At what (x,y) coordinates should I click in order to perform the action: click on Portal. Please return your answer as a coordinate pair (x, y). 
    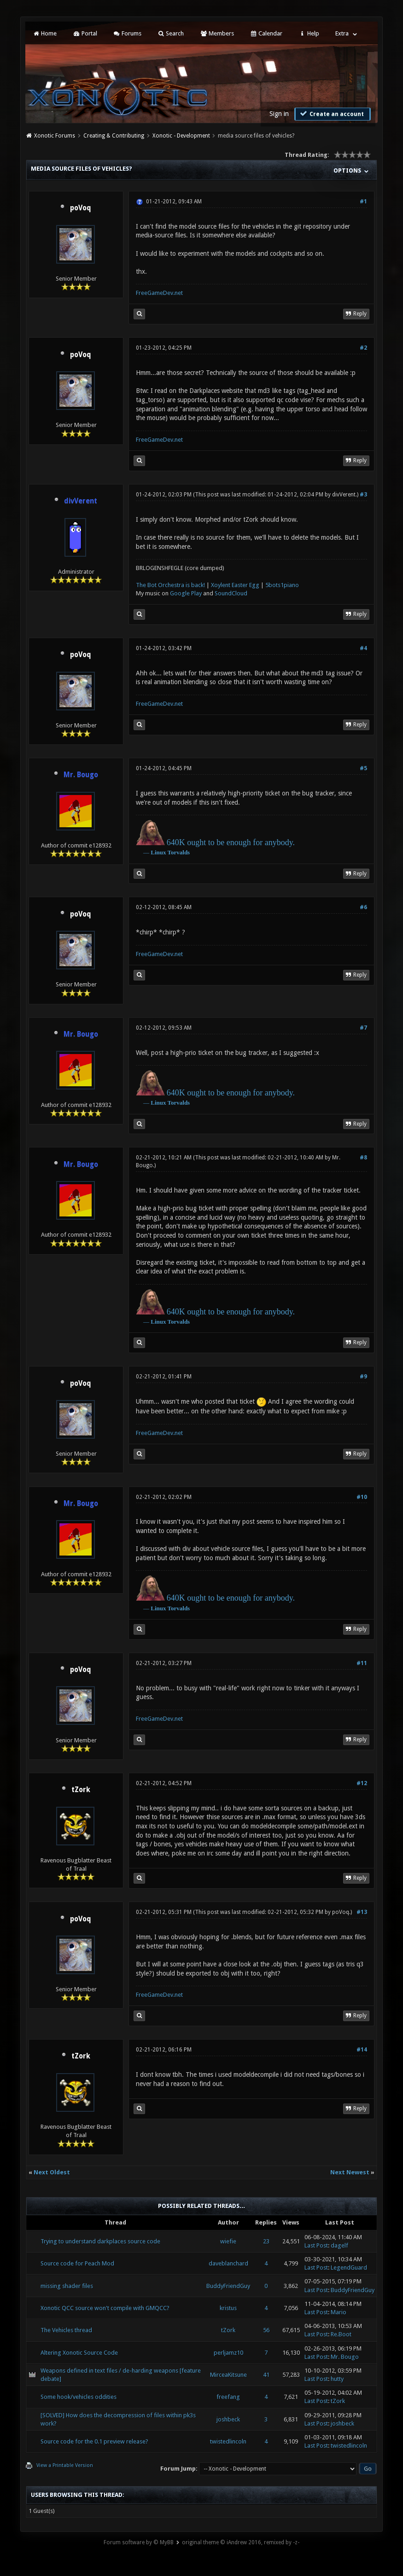
    Looking at the image, I should click on (85, 33).